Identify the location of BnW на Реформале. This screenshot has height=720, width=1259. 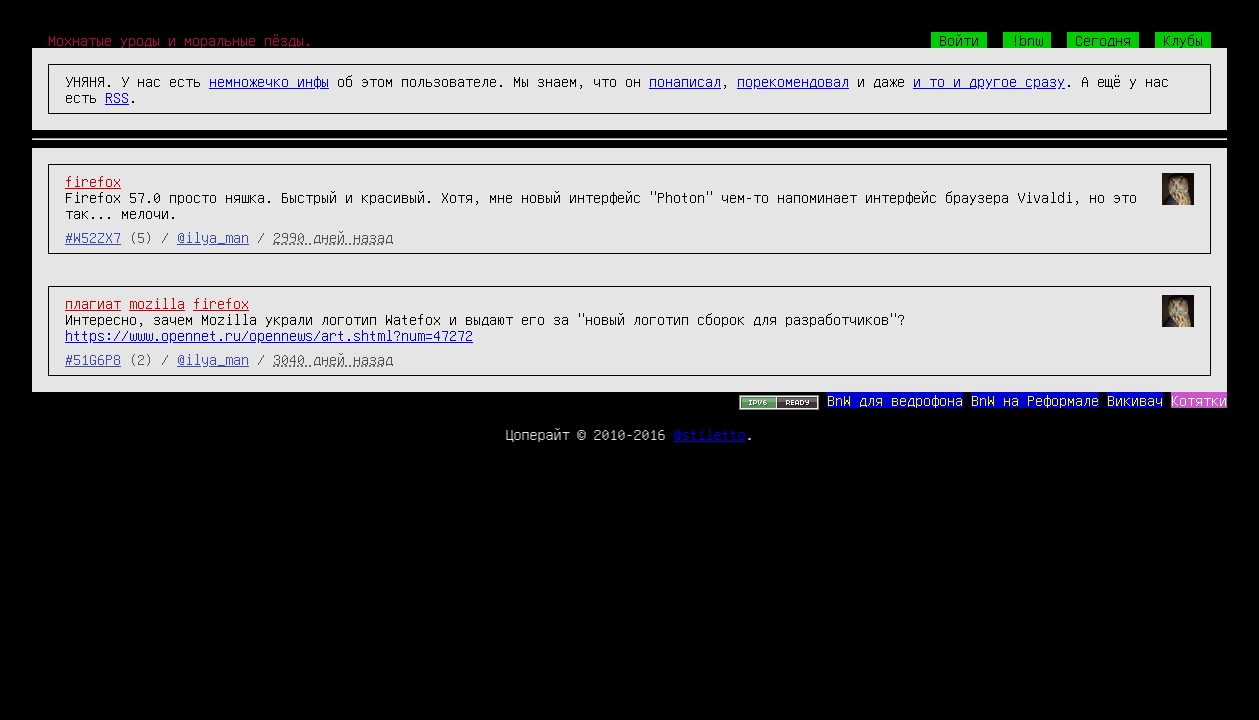
(1035, 400).